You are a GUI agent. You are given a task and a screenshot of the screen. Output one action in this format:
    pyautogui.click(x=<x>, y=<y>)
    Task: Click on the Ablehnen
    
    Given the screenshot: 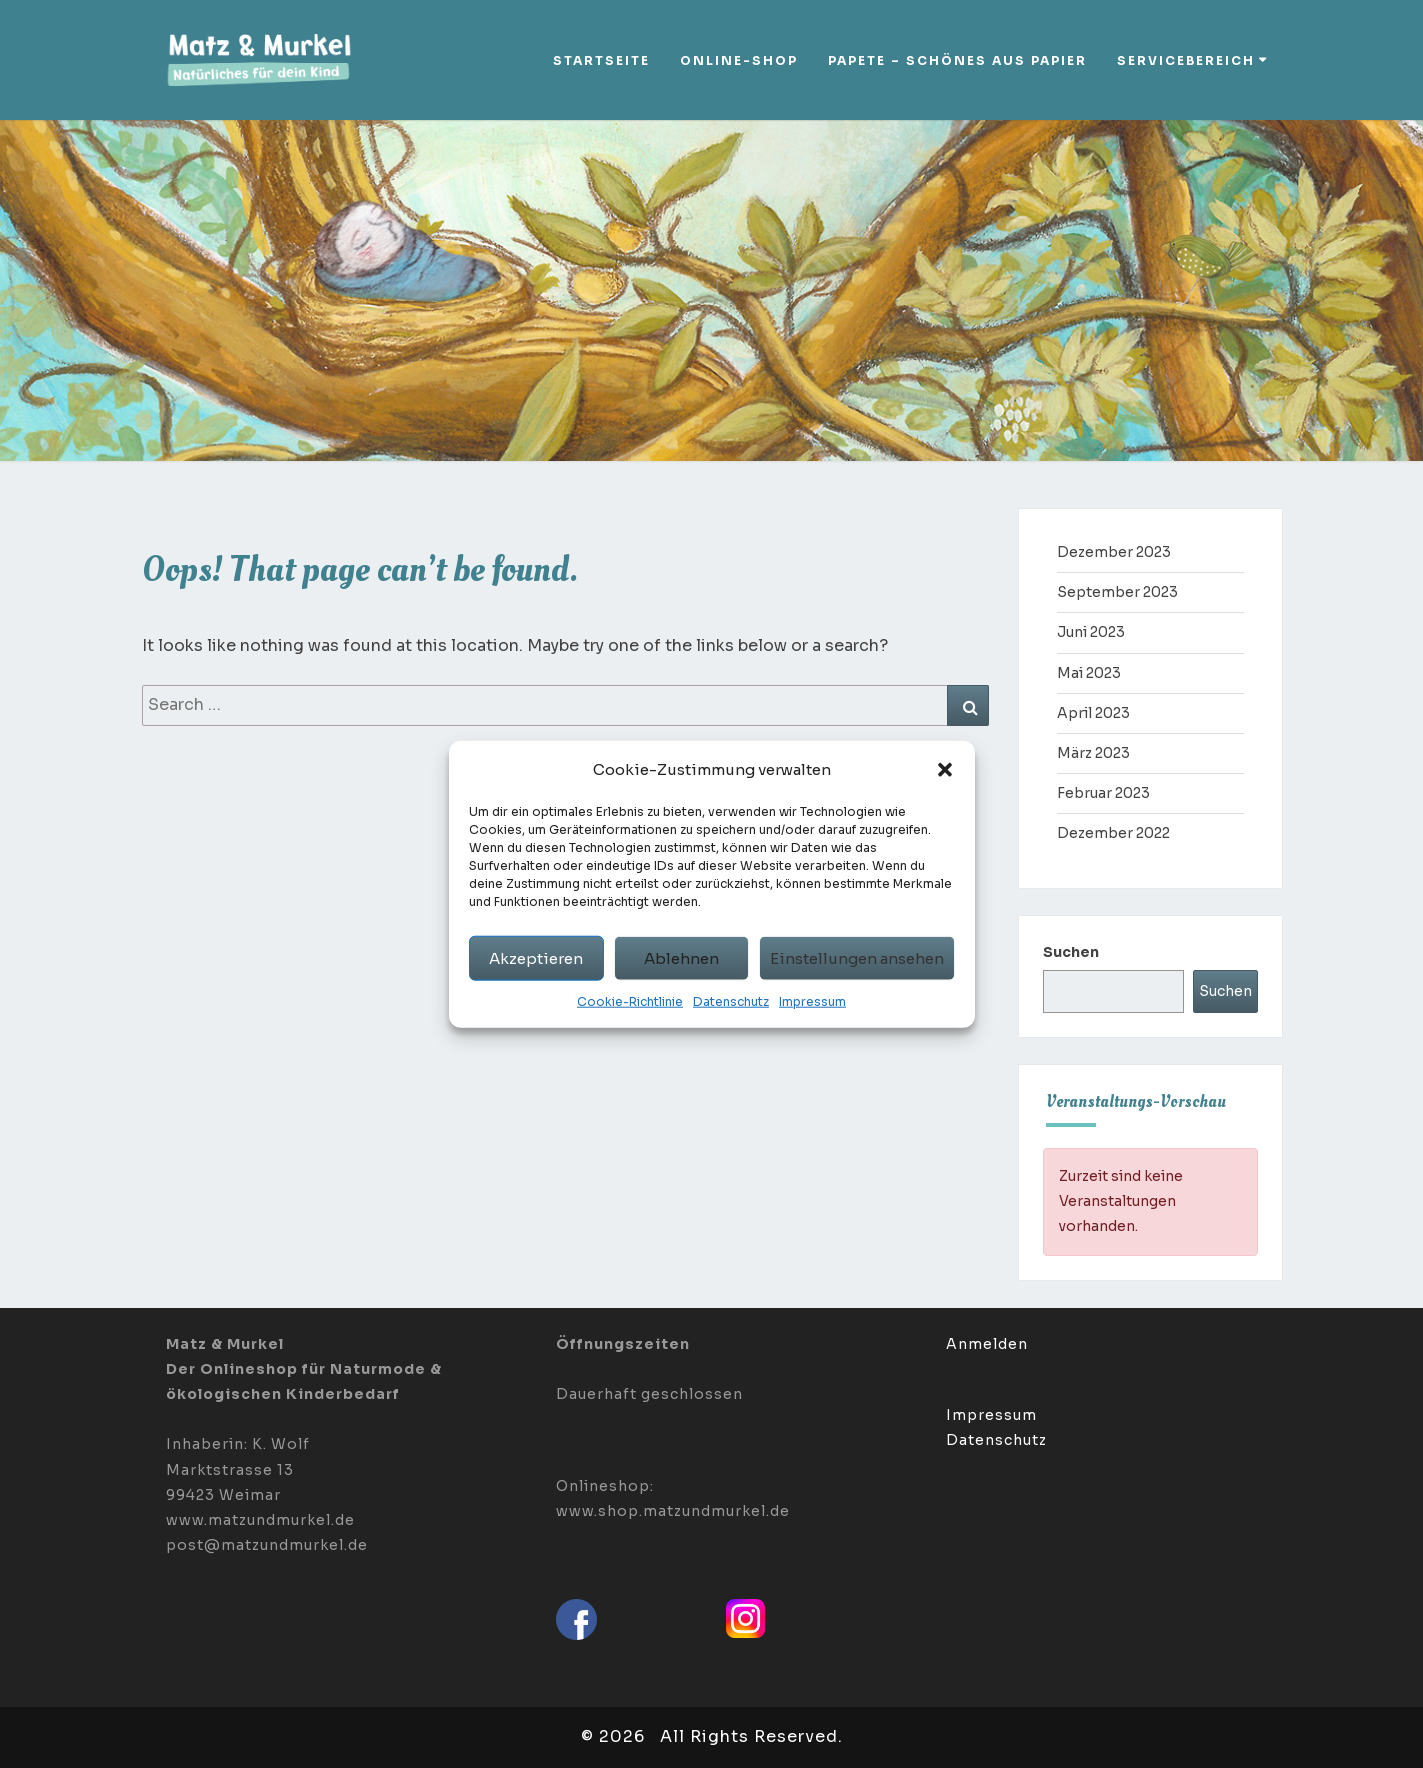 What is the action you would take?
    pyautogui.click(x=681, y=957)
    